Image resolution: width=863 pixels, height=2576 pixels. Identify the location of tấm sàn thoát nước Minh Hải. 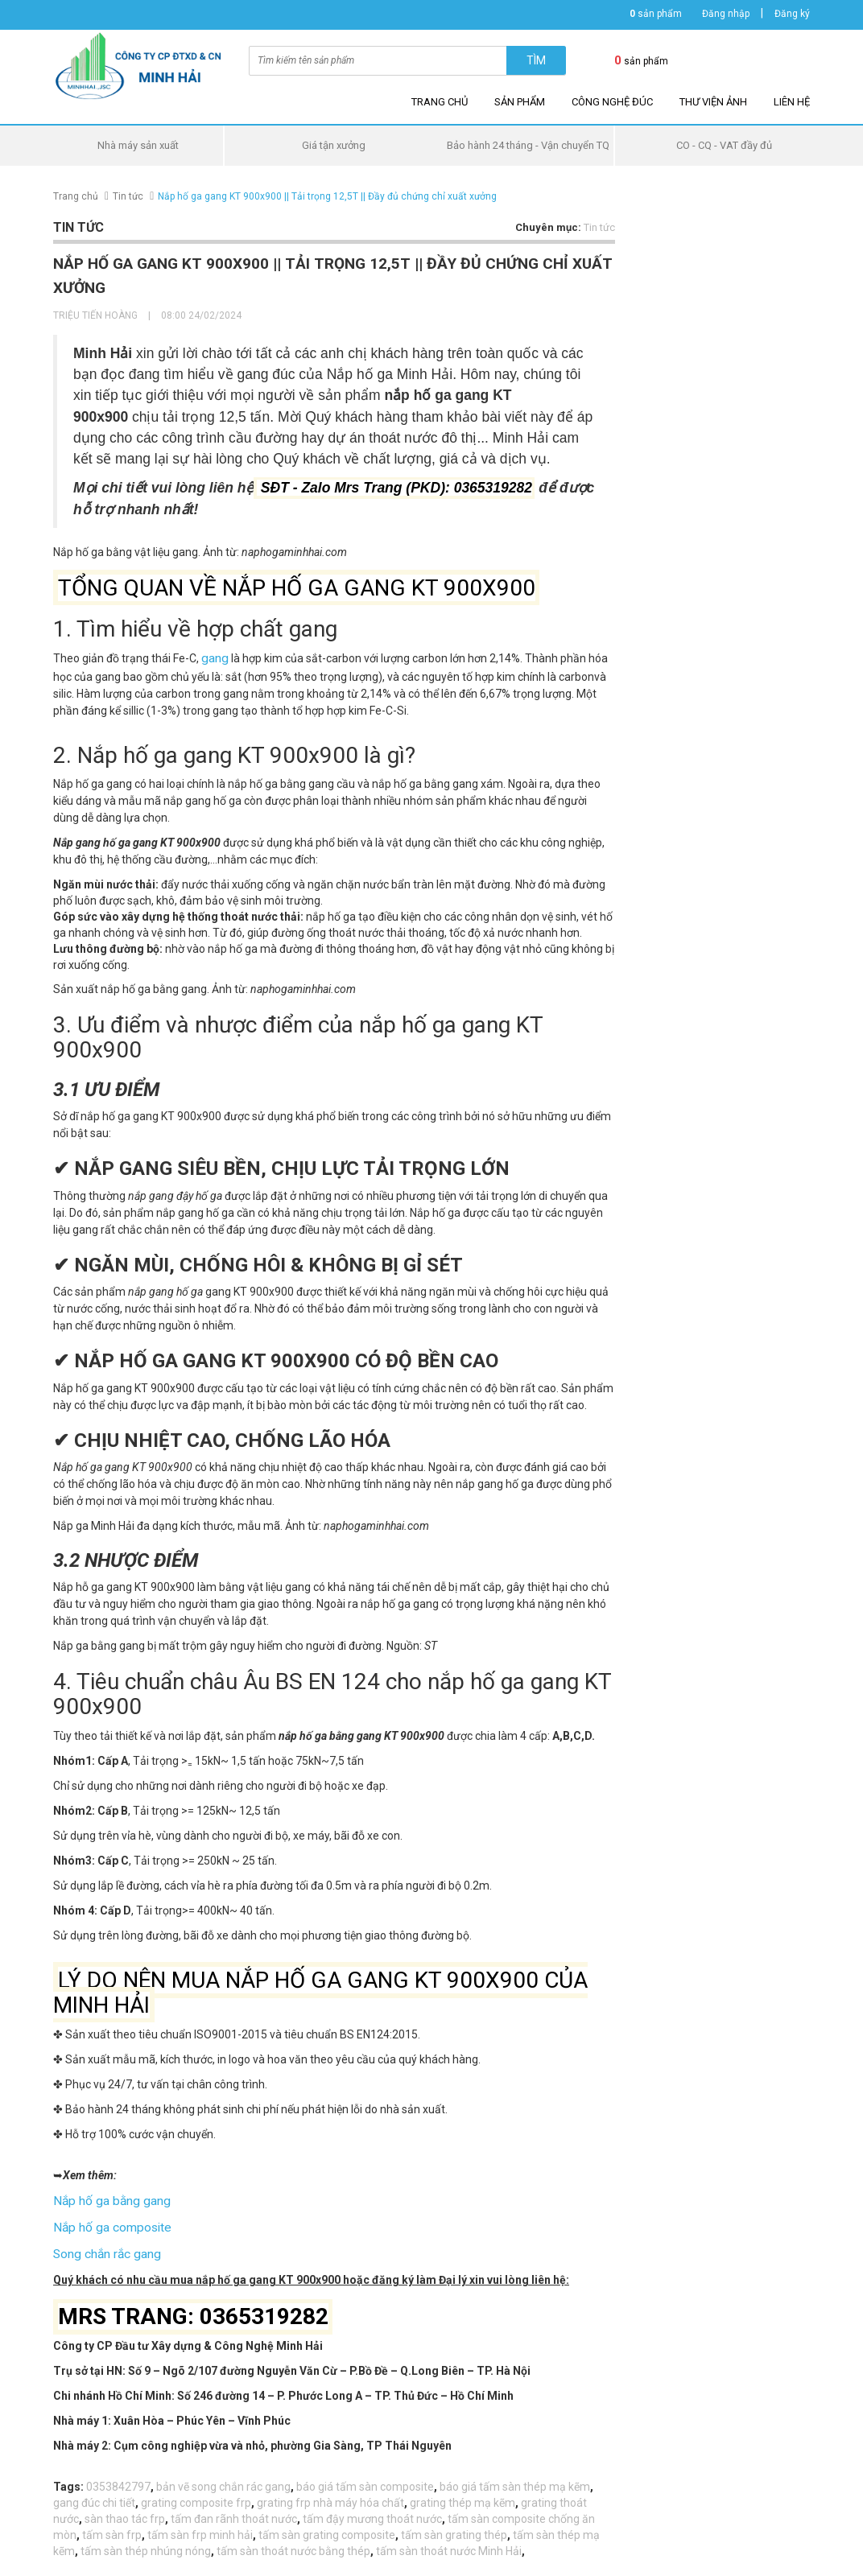
(449, 2543).